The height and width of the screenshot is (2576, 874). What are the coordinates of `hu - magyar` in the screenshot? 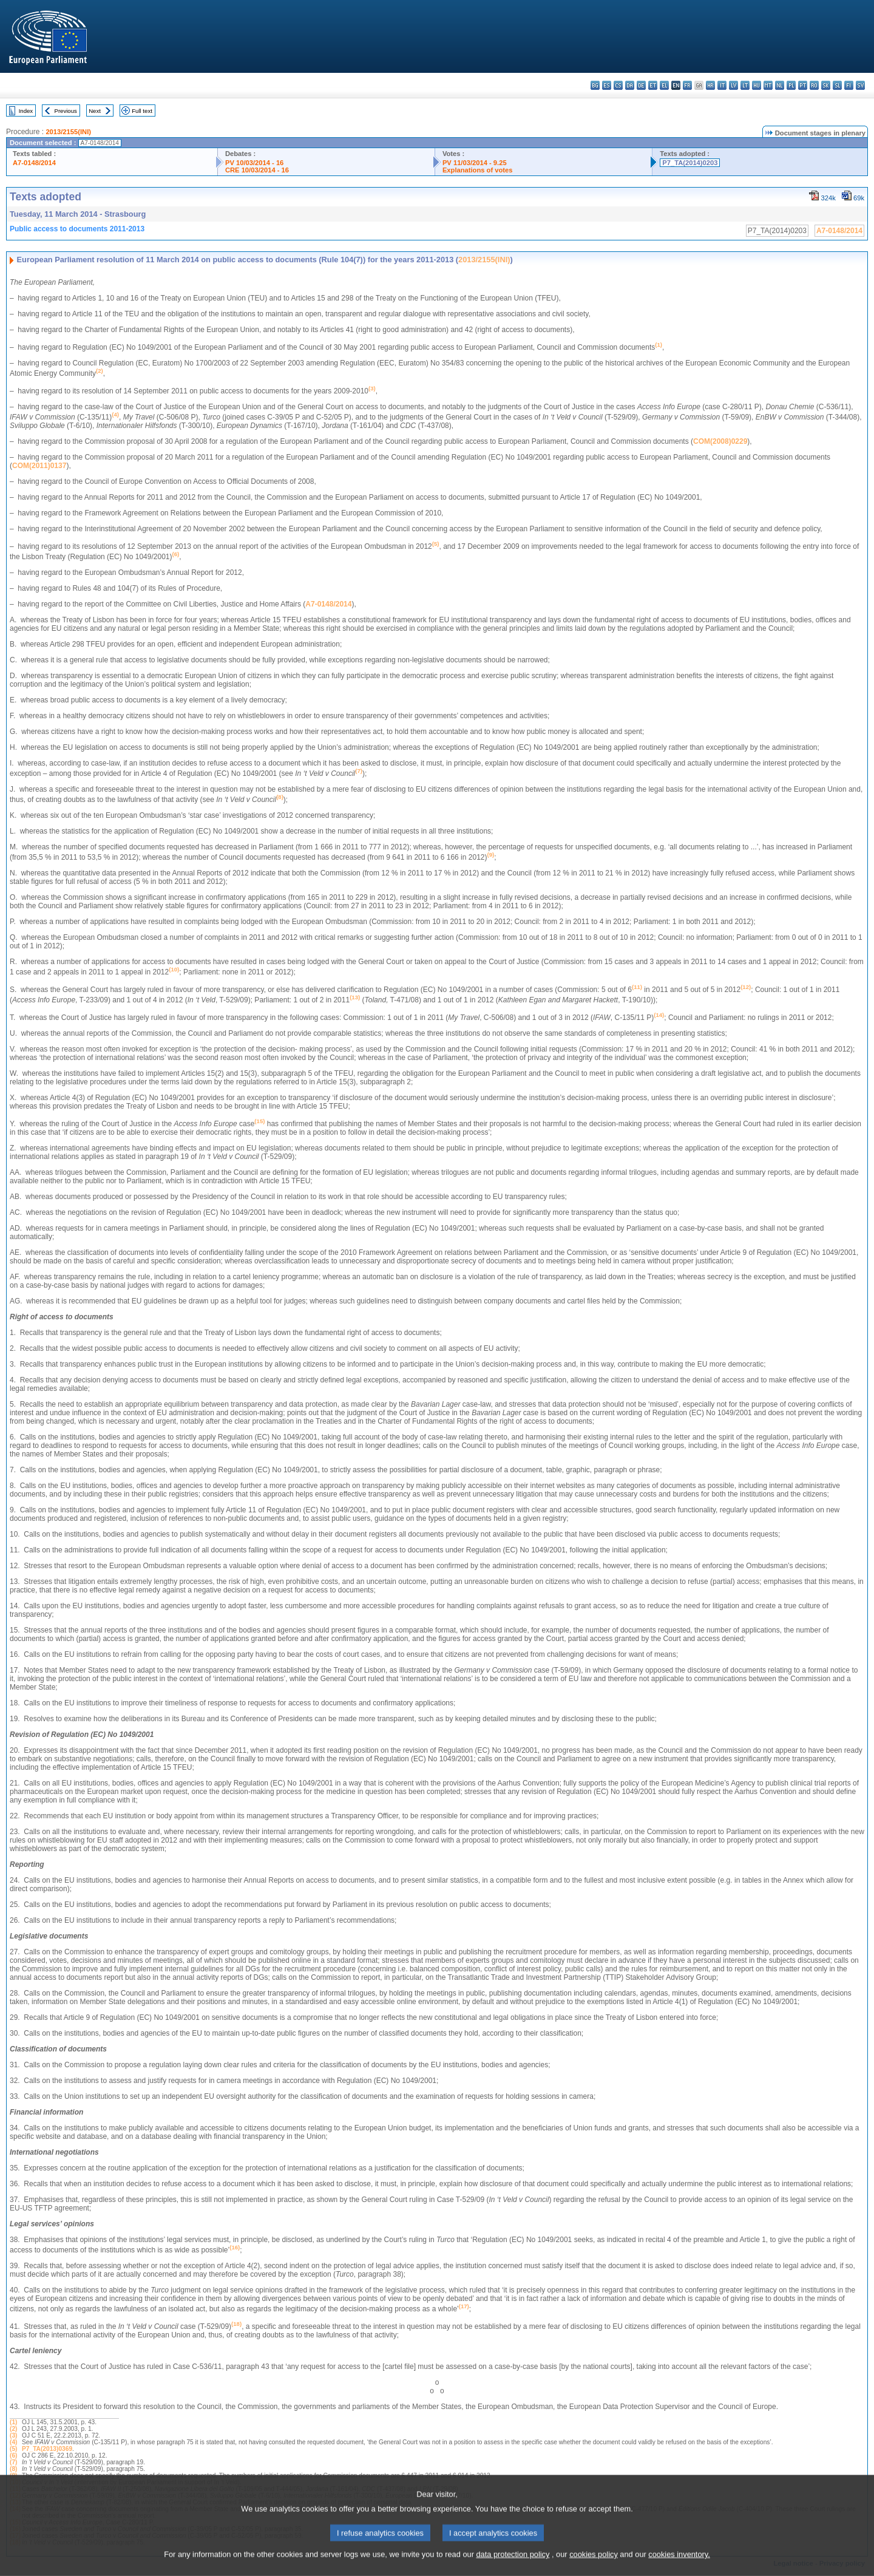 It's located at (756, 85).